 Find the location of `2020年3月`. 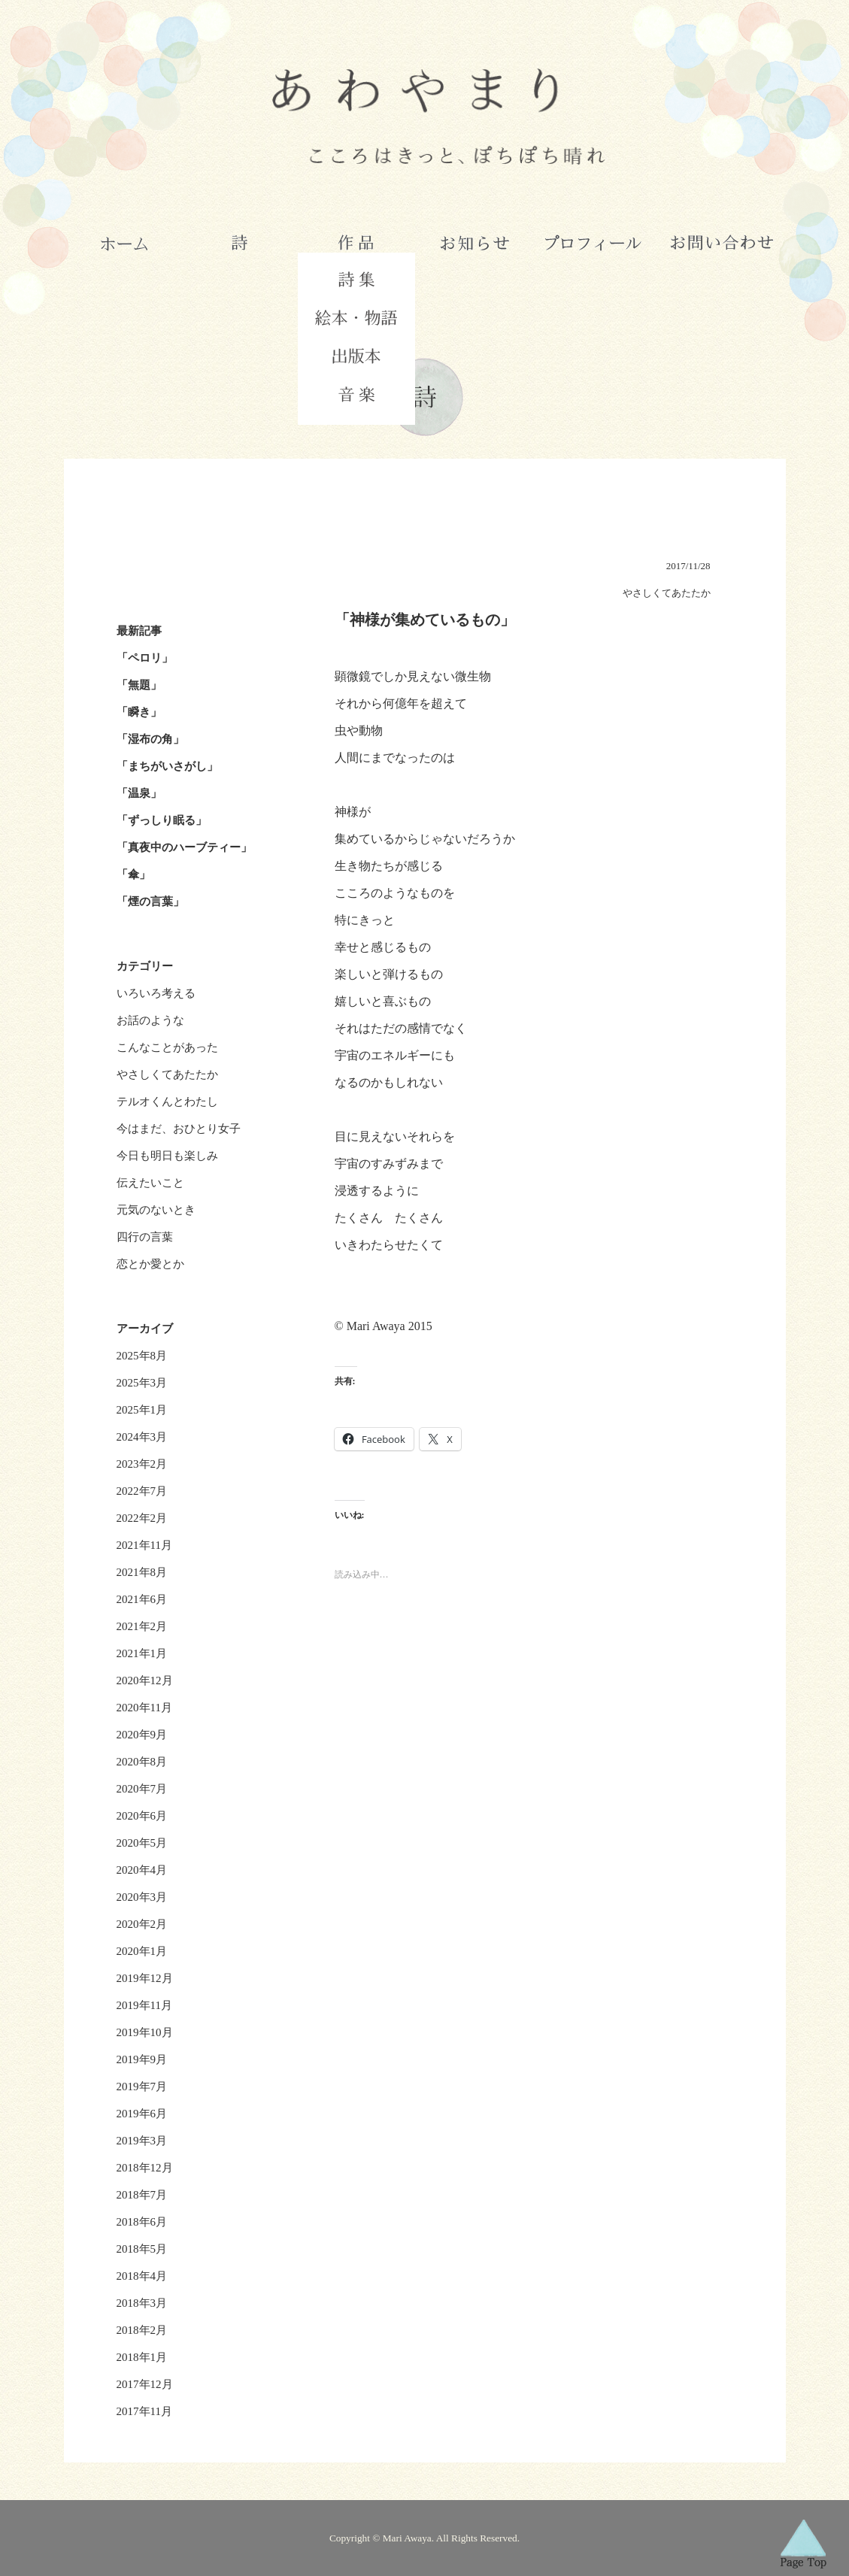

2020年3月 is located at coordinates (142, 1897).